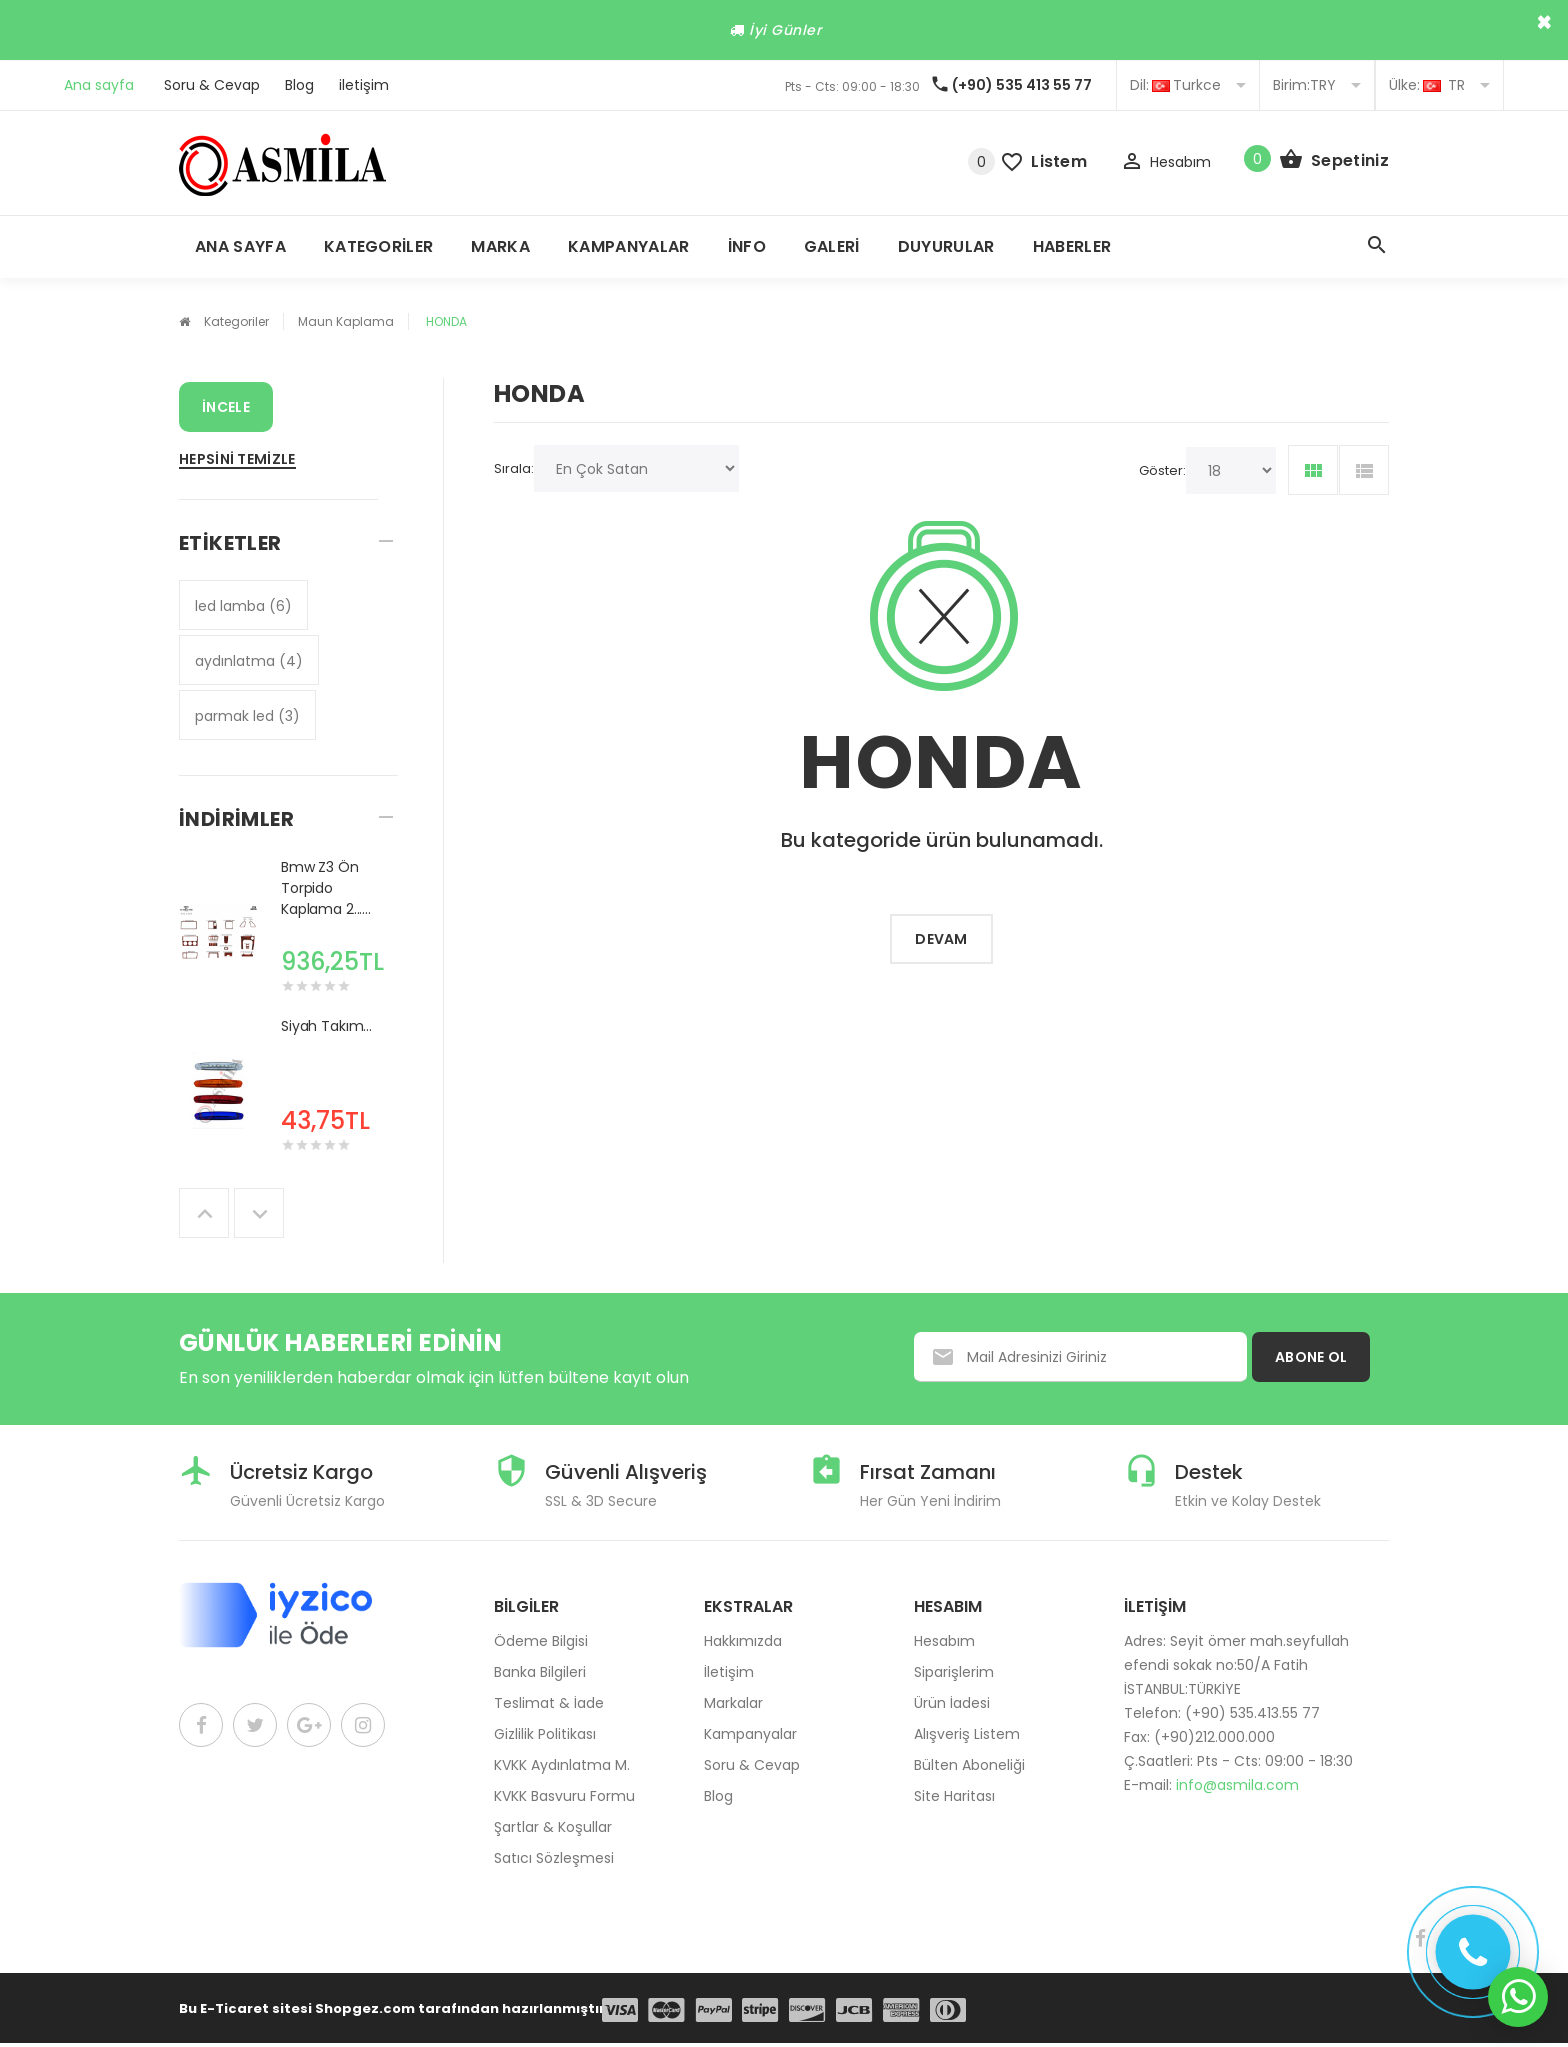  I want to click on Markalar, so click(733, 1703).